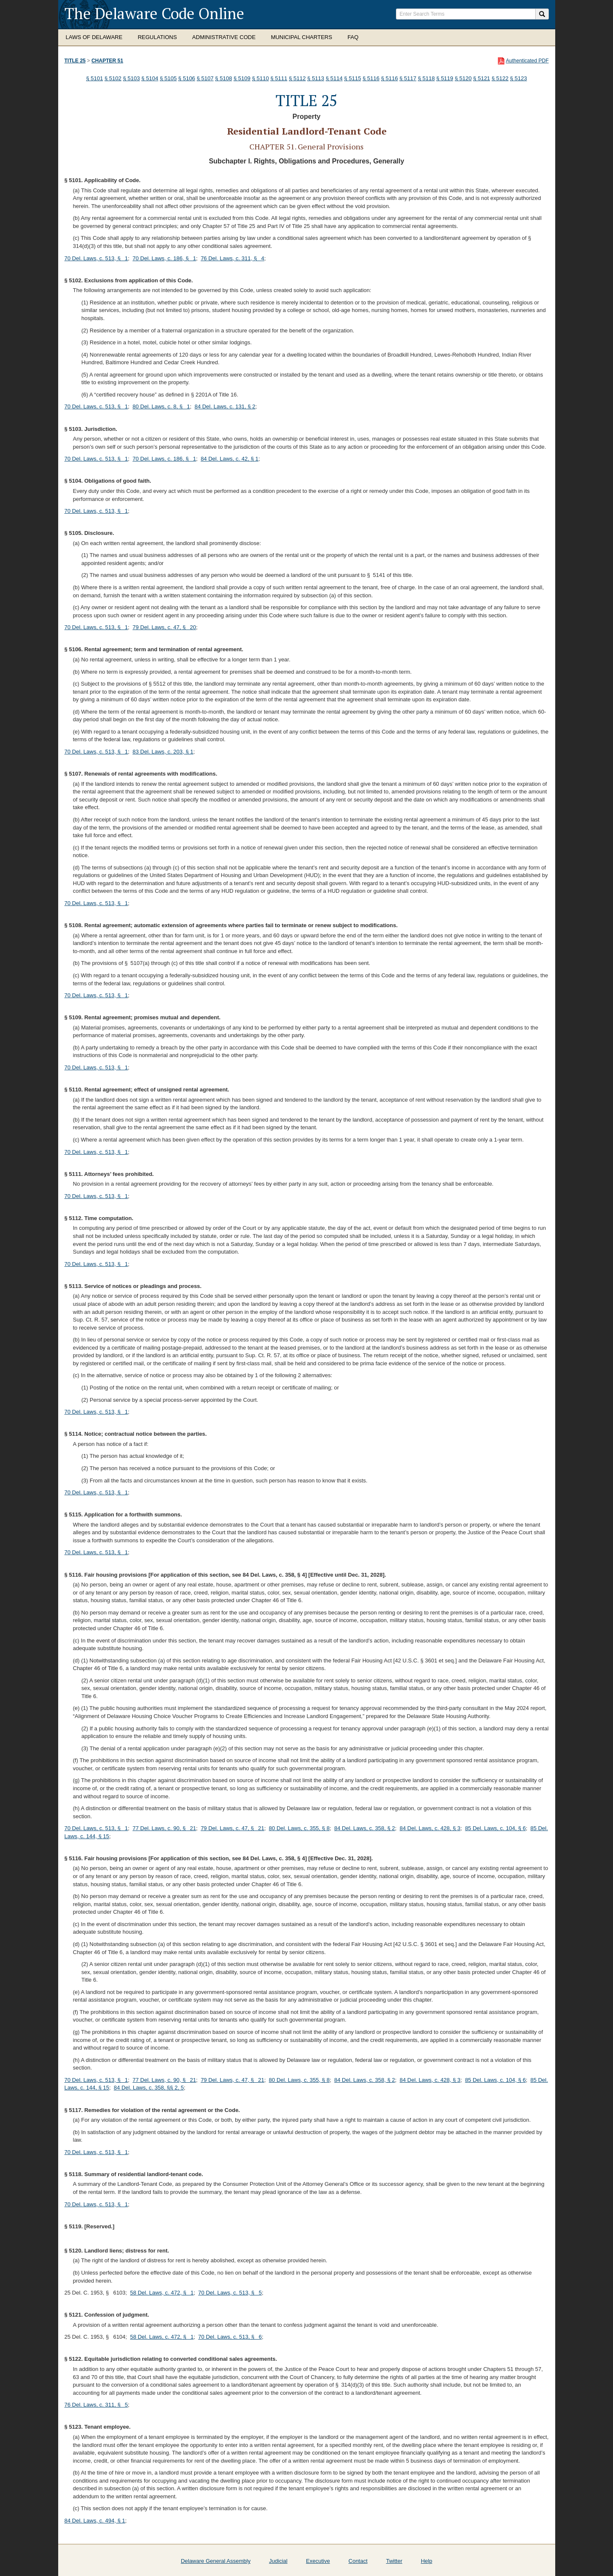 Image resolution: width=613 pixels, height=2576 pixels. Describe the element at coordinates (164, 1828) in the screenshot. I see `77 Del. Laws, c. 90, § 21` at that location.